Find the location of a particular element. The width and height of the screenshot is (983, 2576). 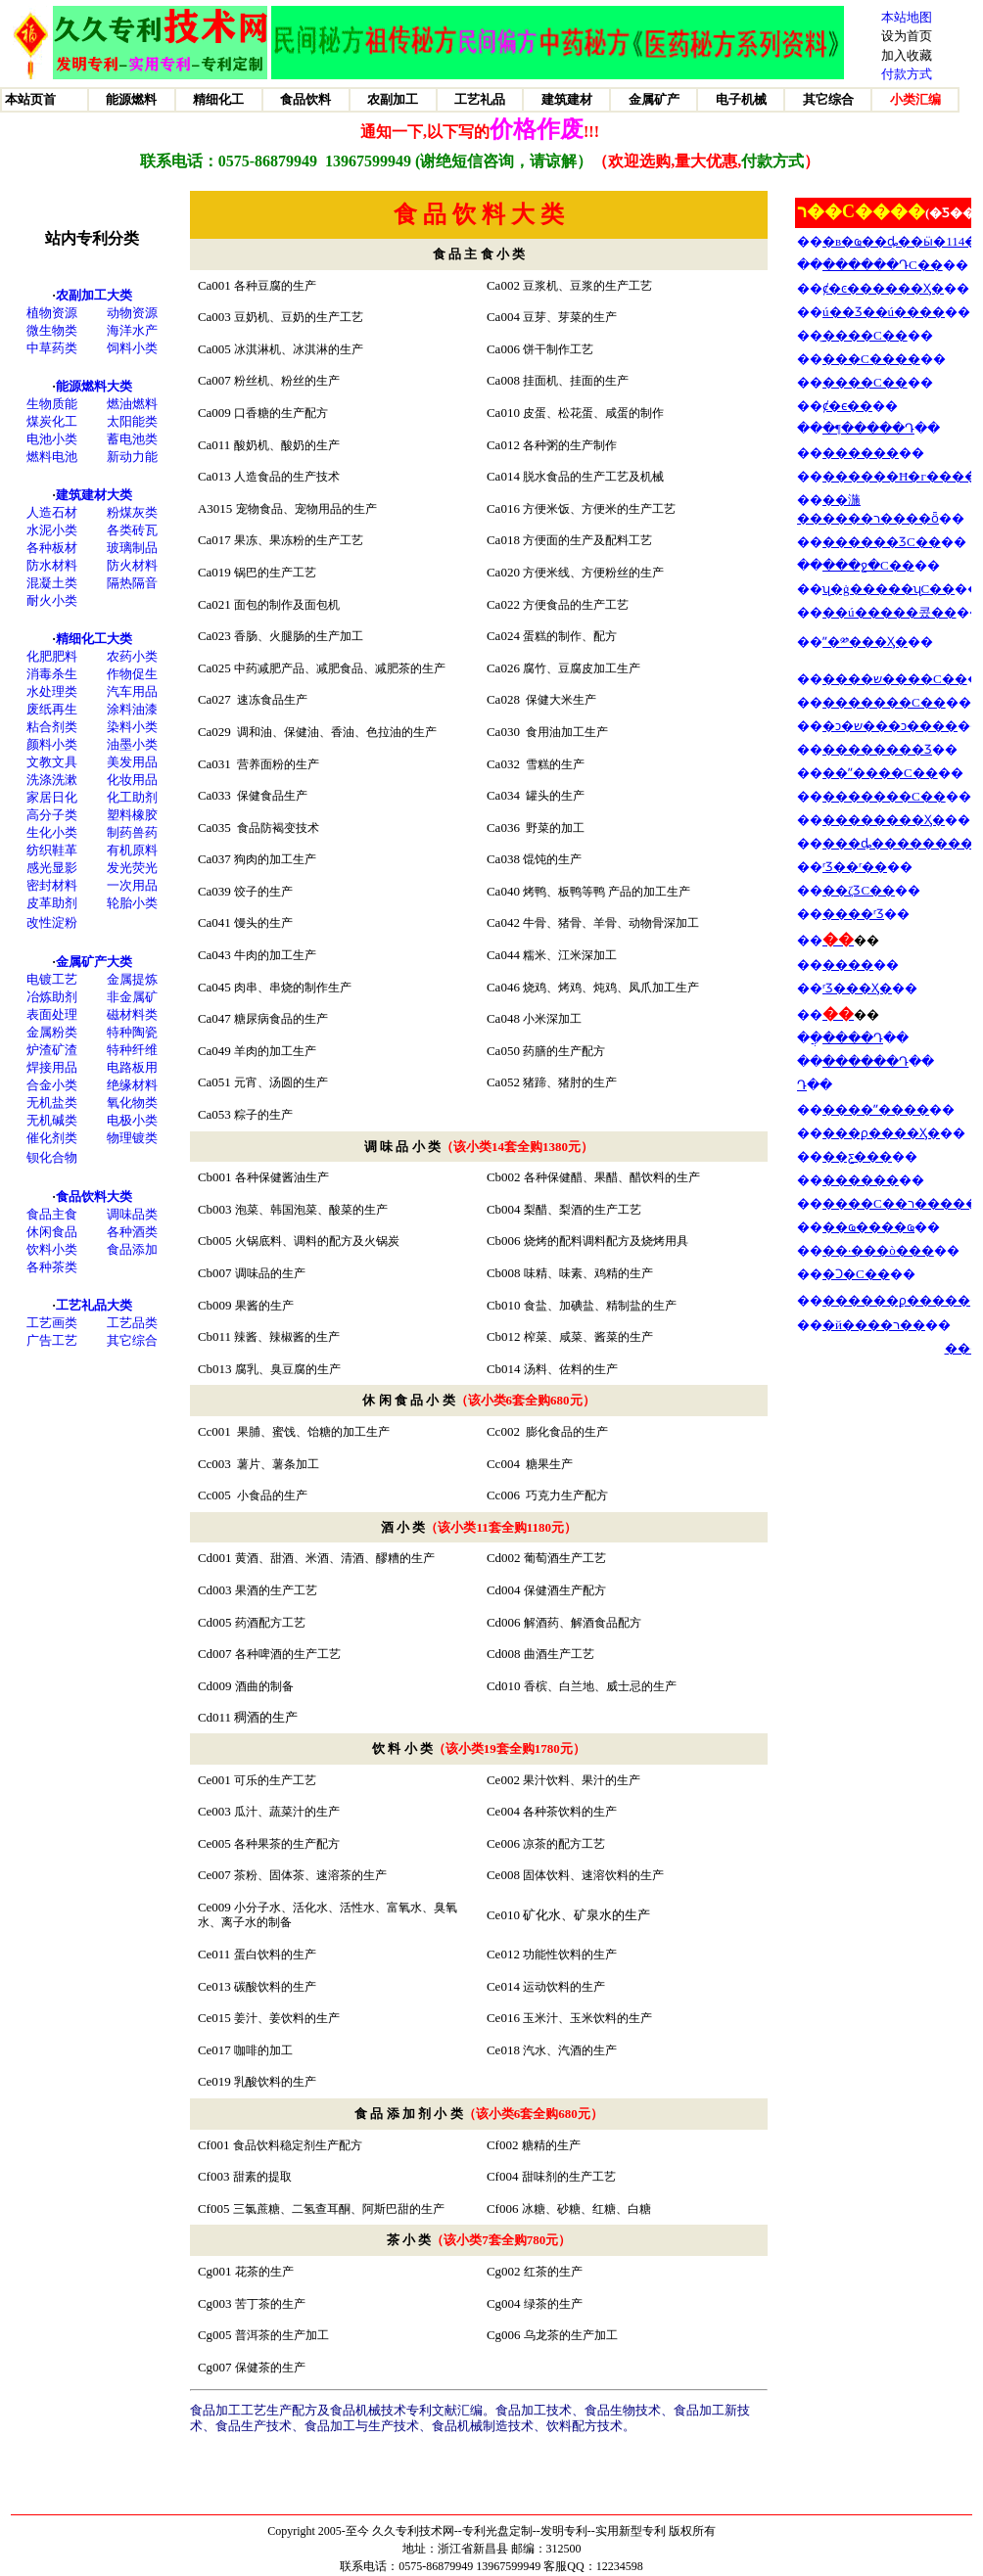

各种果茶的生产配方 is located at coordinates (287, 1844).